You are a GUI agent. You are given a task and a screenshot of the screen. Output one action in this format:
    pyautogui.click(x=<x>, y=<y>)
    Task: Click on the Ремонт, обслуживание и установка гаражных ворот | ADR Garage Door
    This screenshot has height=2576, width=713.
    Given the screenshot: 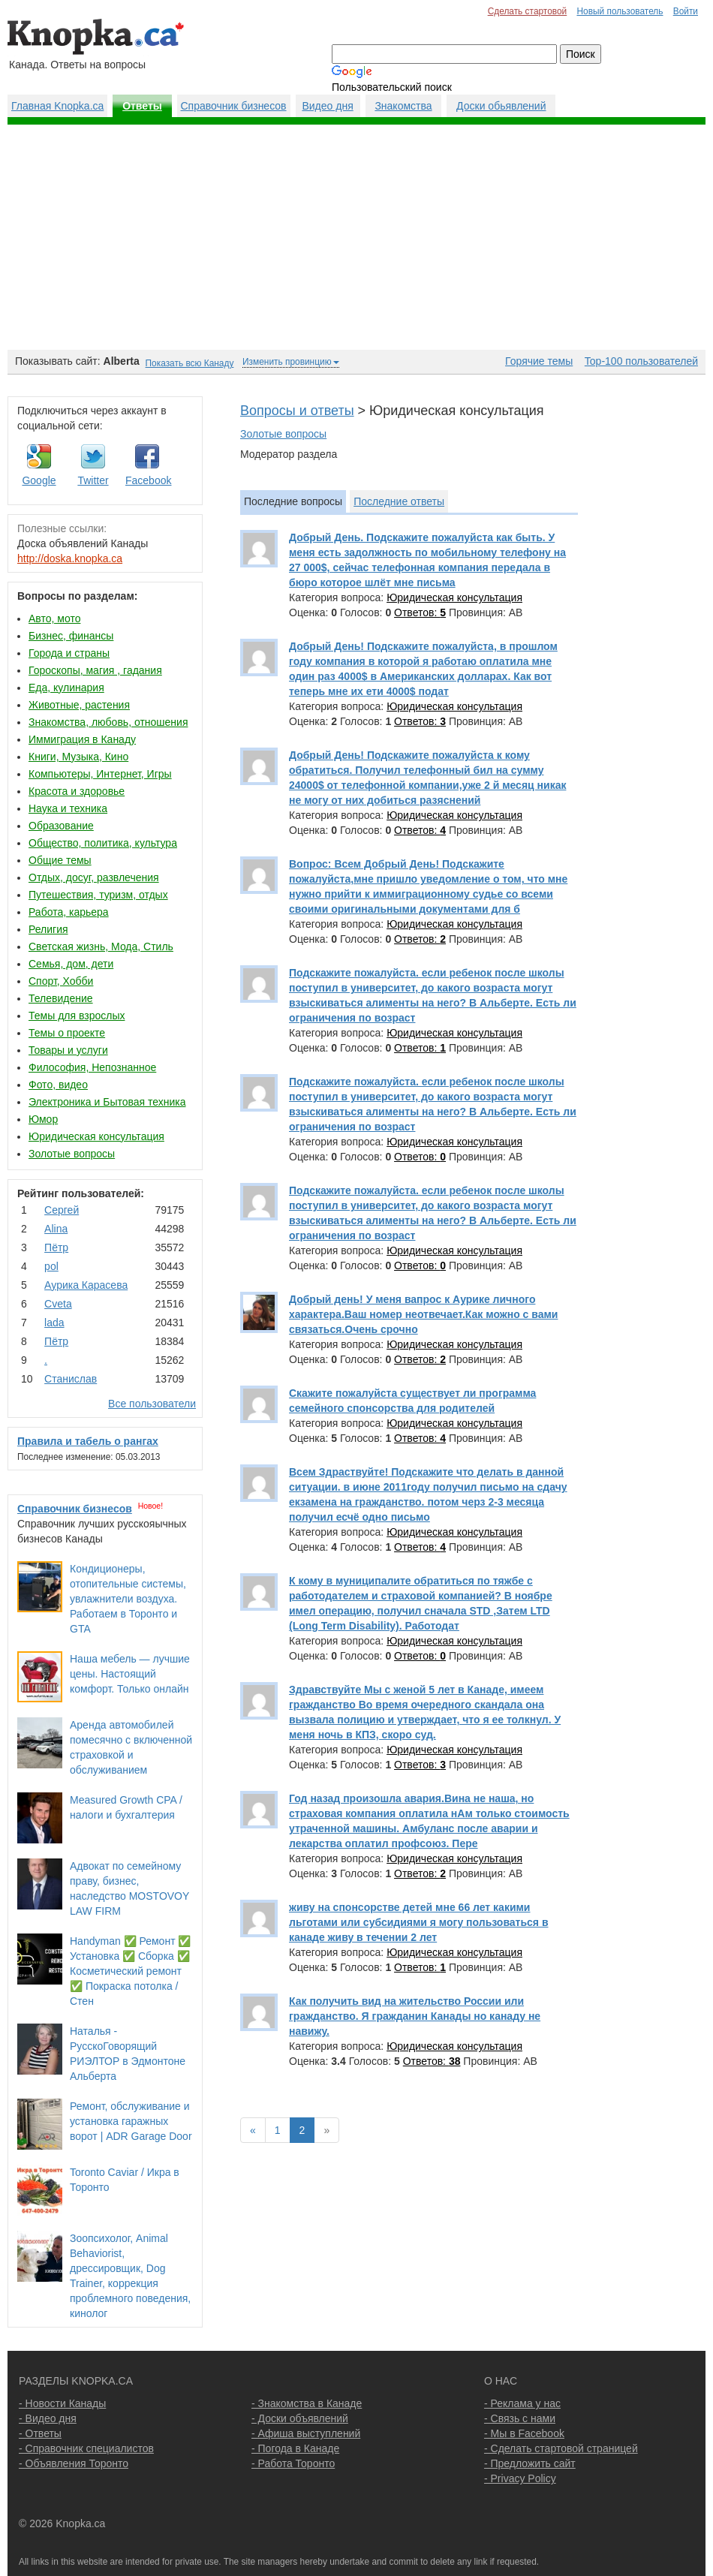 What is the action you would take?
    pyautogui.click(x=131, y=2121)
    